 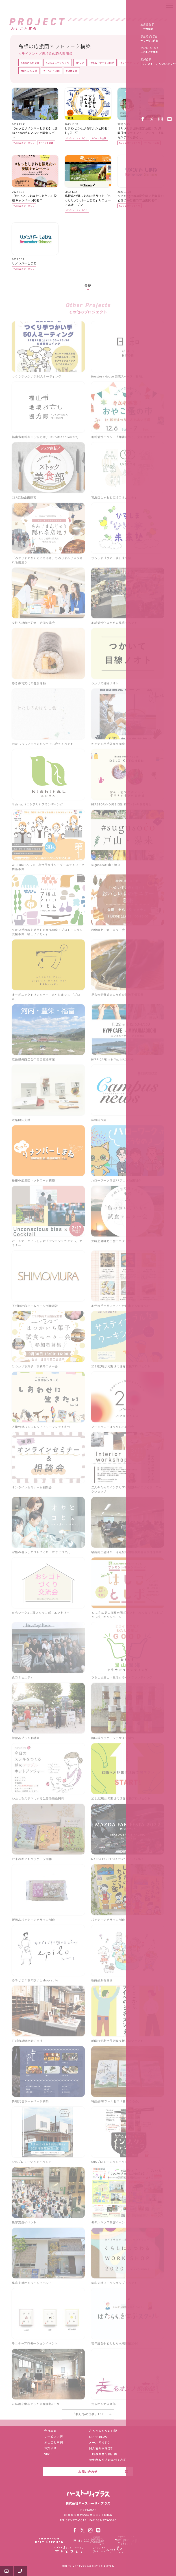 What do you see at coordinates (140, 198) in the screenshot?
I see `＜Instagram連動企画＞若年層の心をつかむ四コマ企画開催中！` at bounding box center [140, 198].